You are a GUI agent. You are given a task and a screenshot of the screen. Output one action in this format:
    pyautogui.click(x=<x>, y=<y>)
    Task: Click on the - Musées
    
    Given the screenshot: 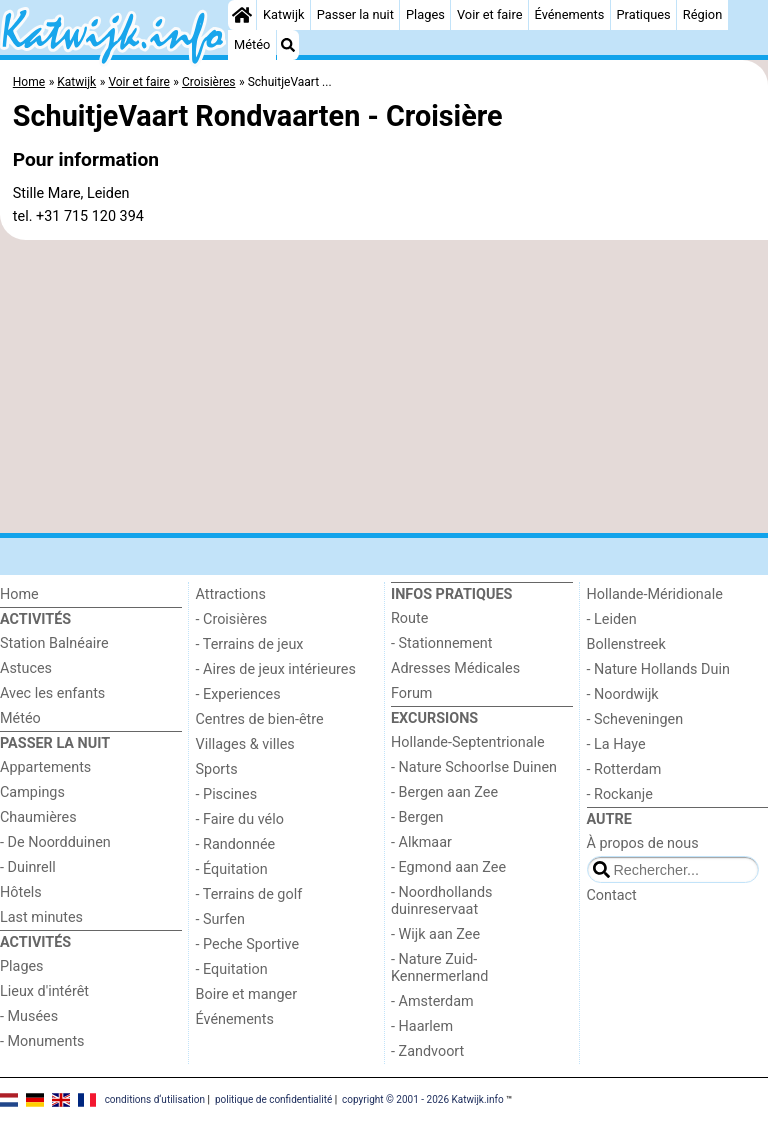 What is the action you would take?
    pyautogui.click(x=29, y=1016)
    